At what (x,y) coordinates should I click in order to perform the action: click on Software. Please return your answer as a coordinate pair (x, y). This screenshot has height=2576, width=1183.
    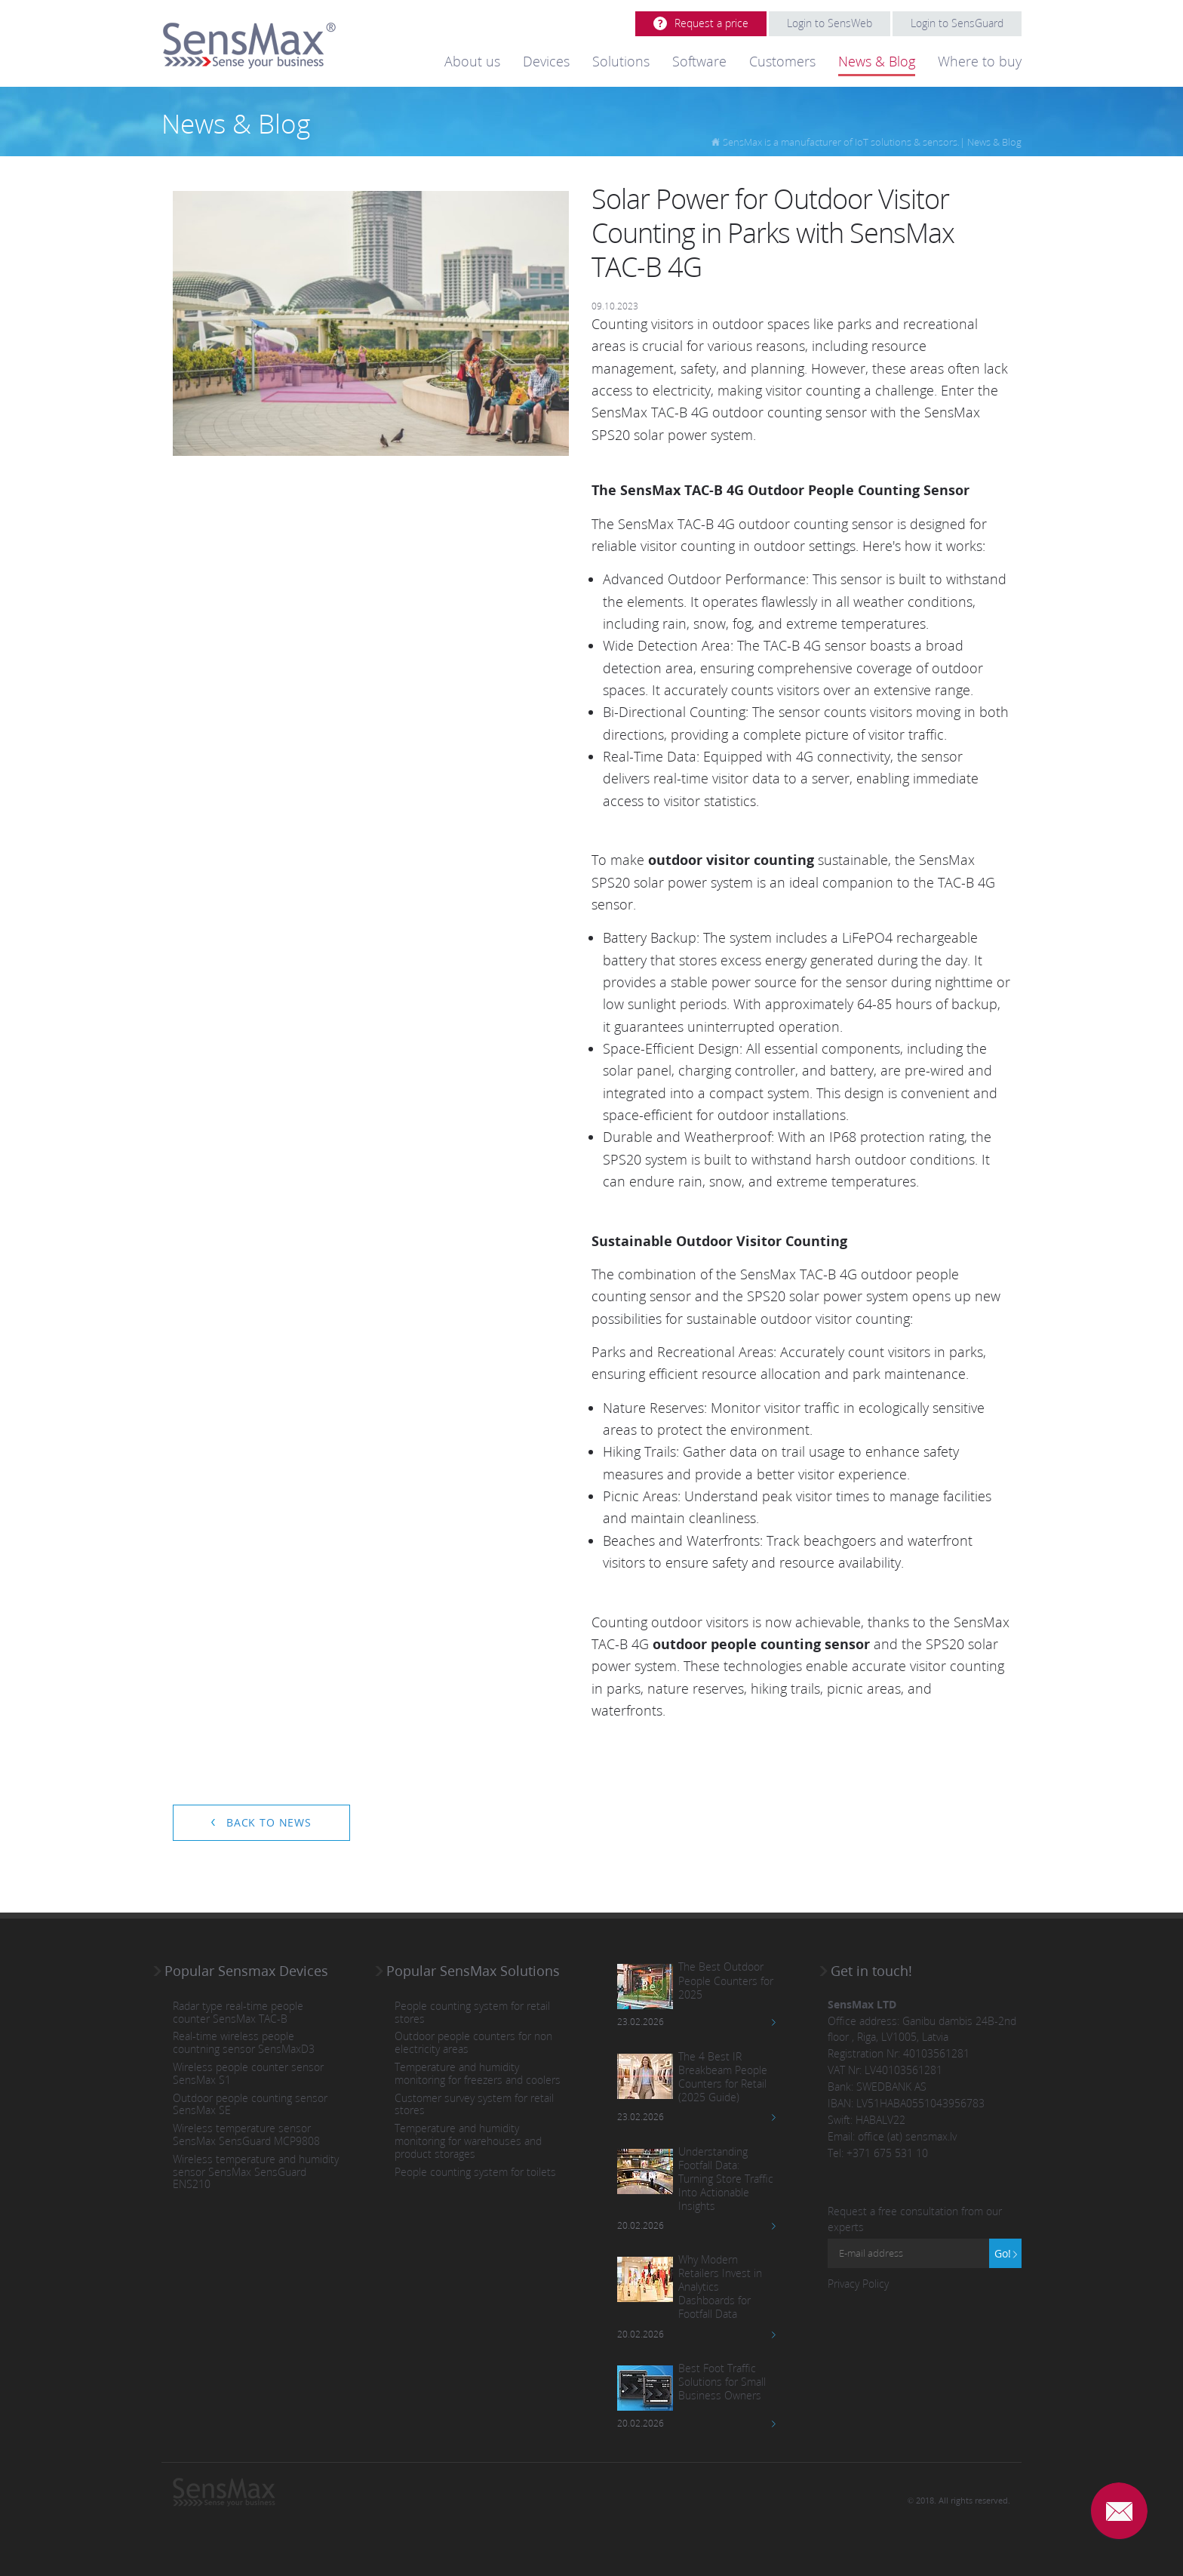
    Looking at the image, I should click on (699, 61).